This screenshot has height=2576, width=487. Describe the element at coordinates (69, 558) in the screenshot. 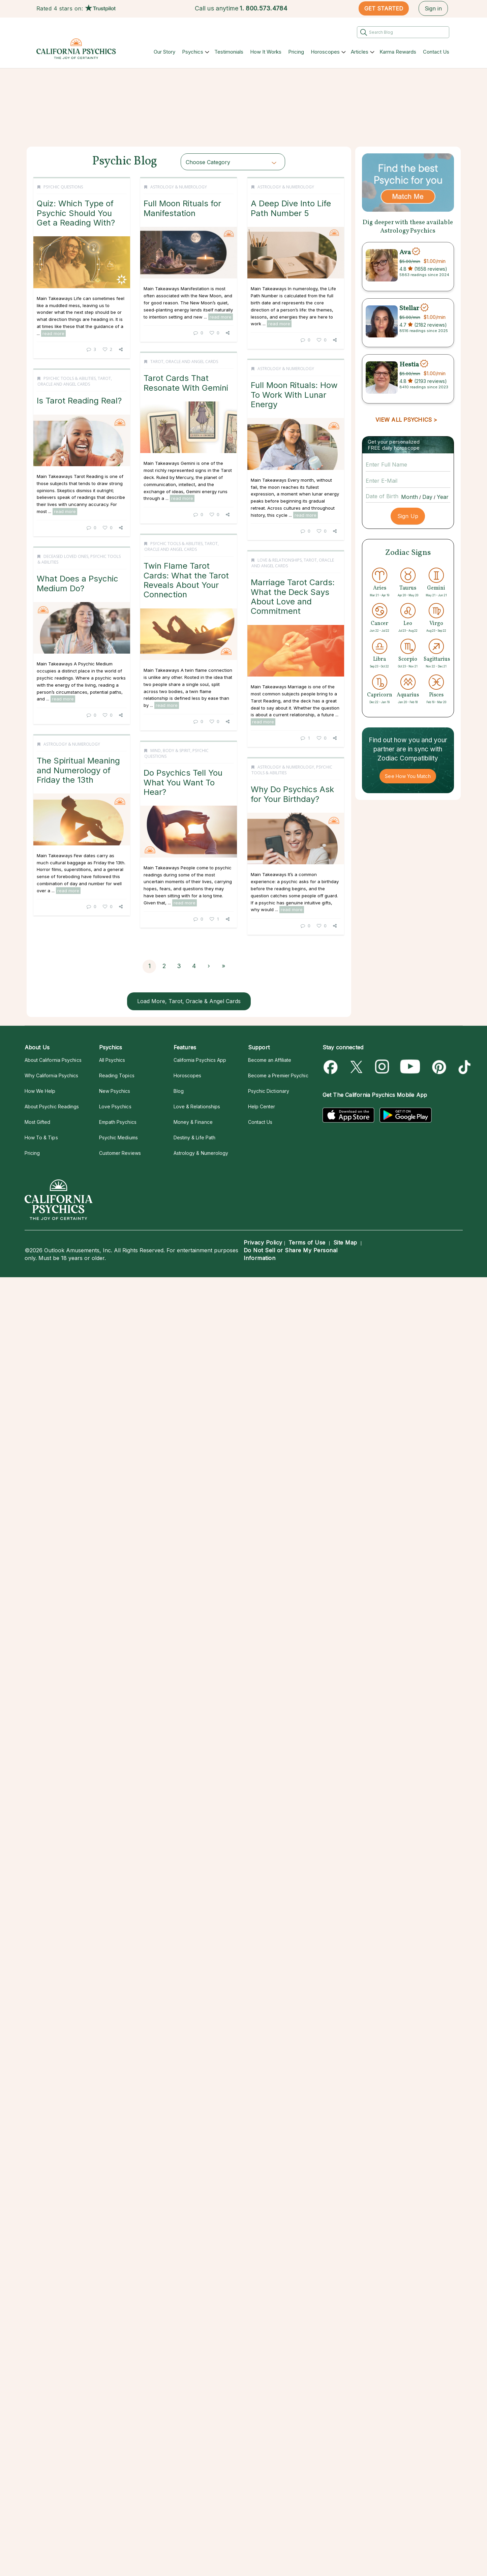

I see `Psychic Tools & Abilities` at that location.